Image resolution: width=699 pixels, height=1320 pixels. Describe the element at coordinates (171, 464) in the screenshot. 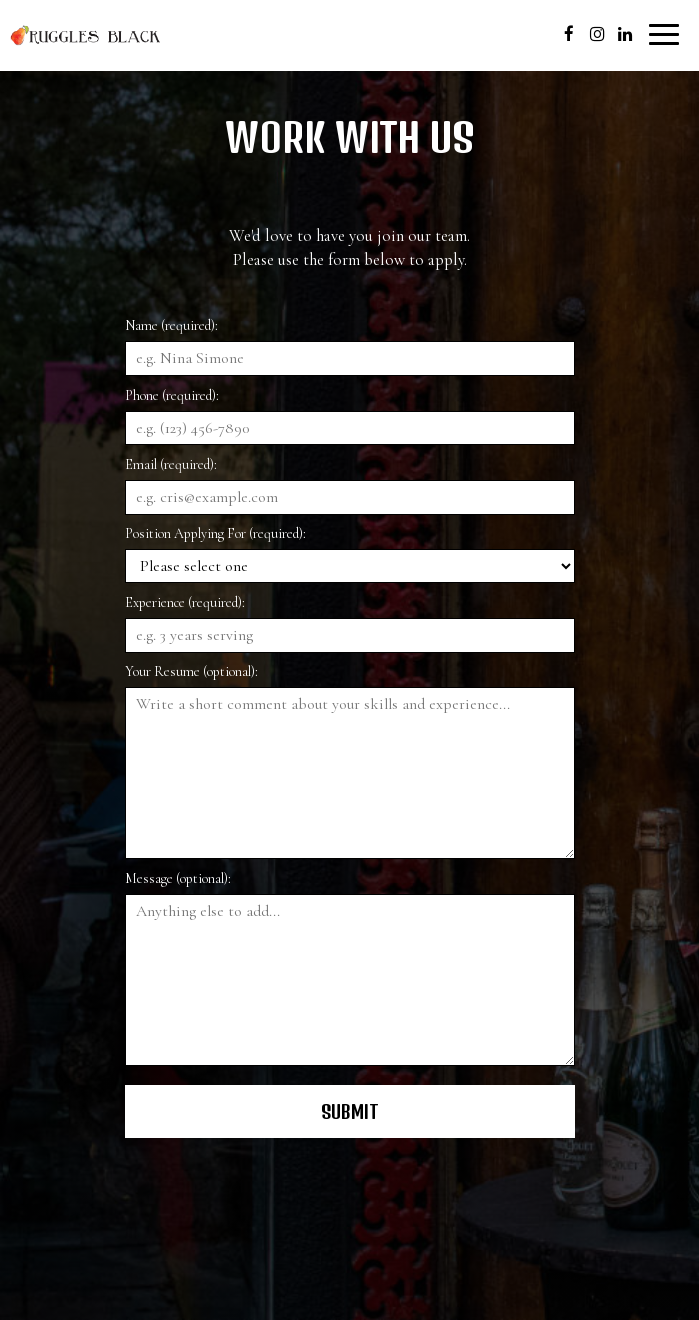

I see `Email (required):` at that location.